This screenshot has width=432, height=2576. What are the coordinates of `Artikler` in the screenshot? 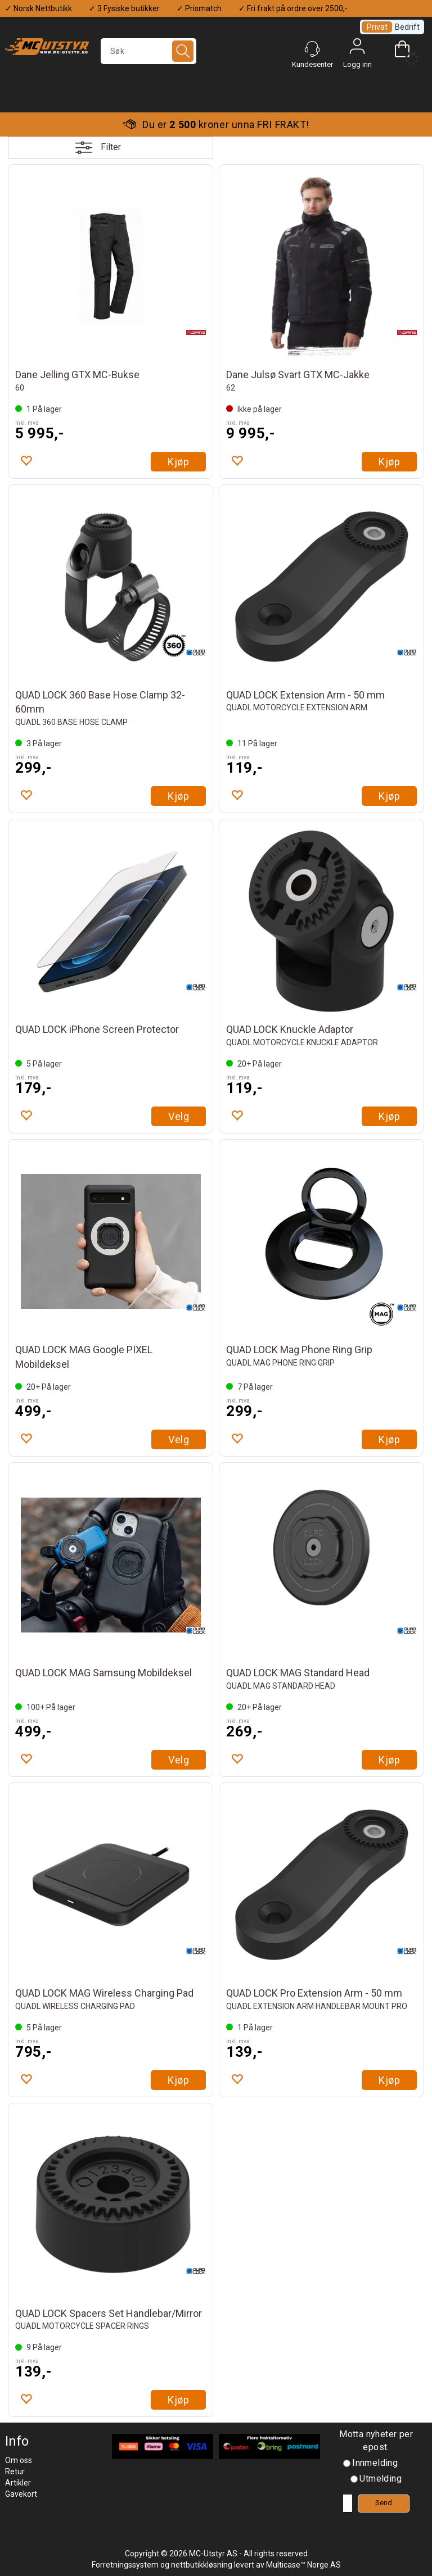 It's located at (18, 2482).